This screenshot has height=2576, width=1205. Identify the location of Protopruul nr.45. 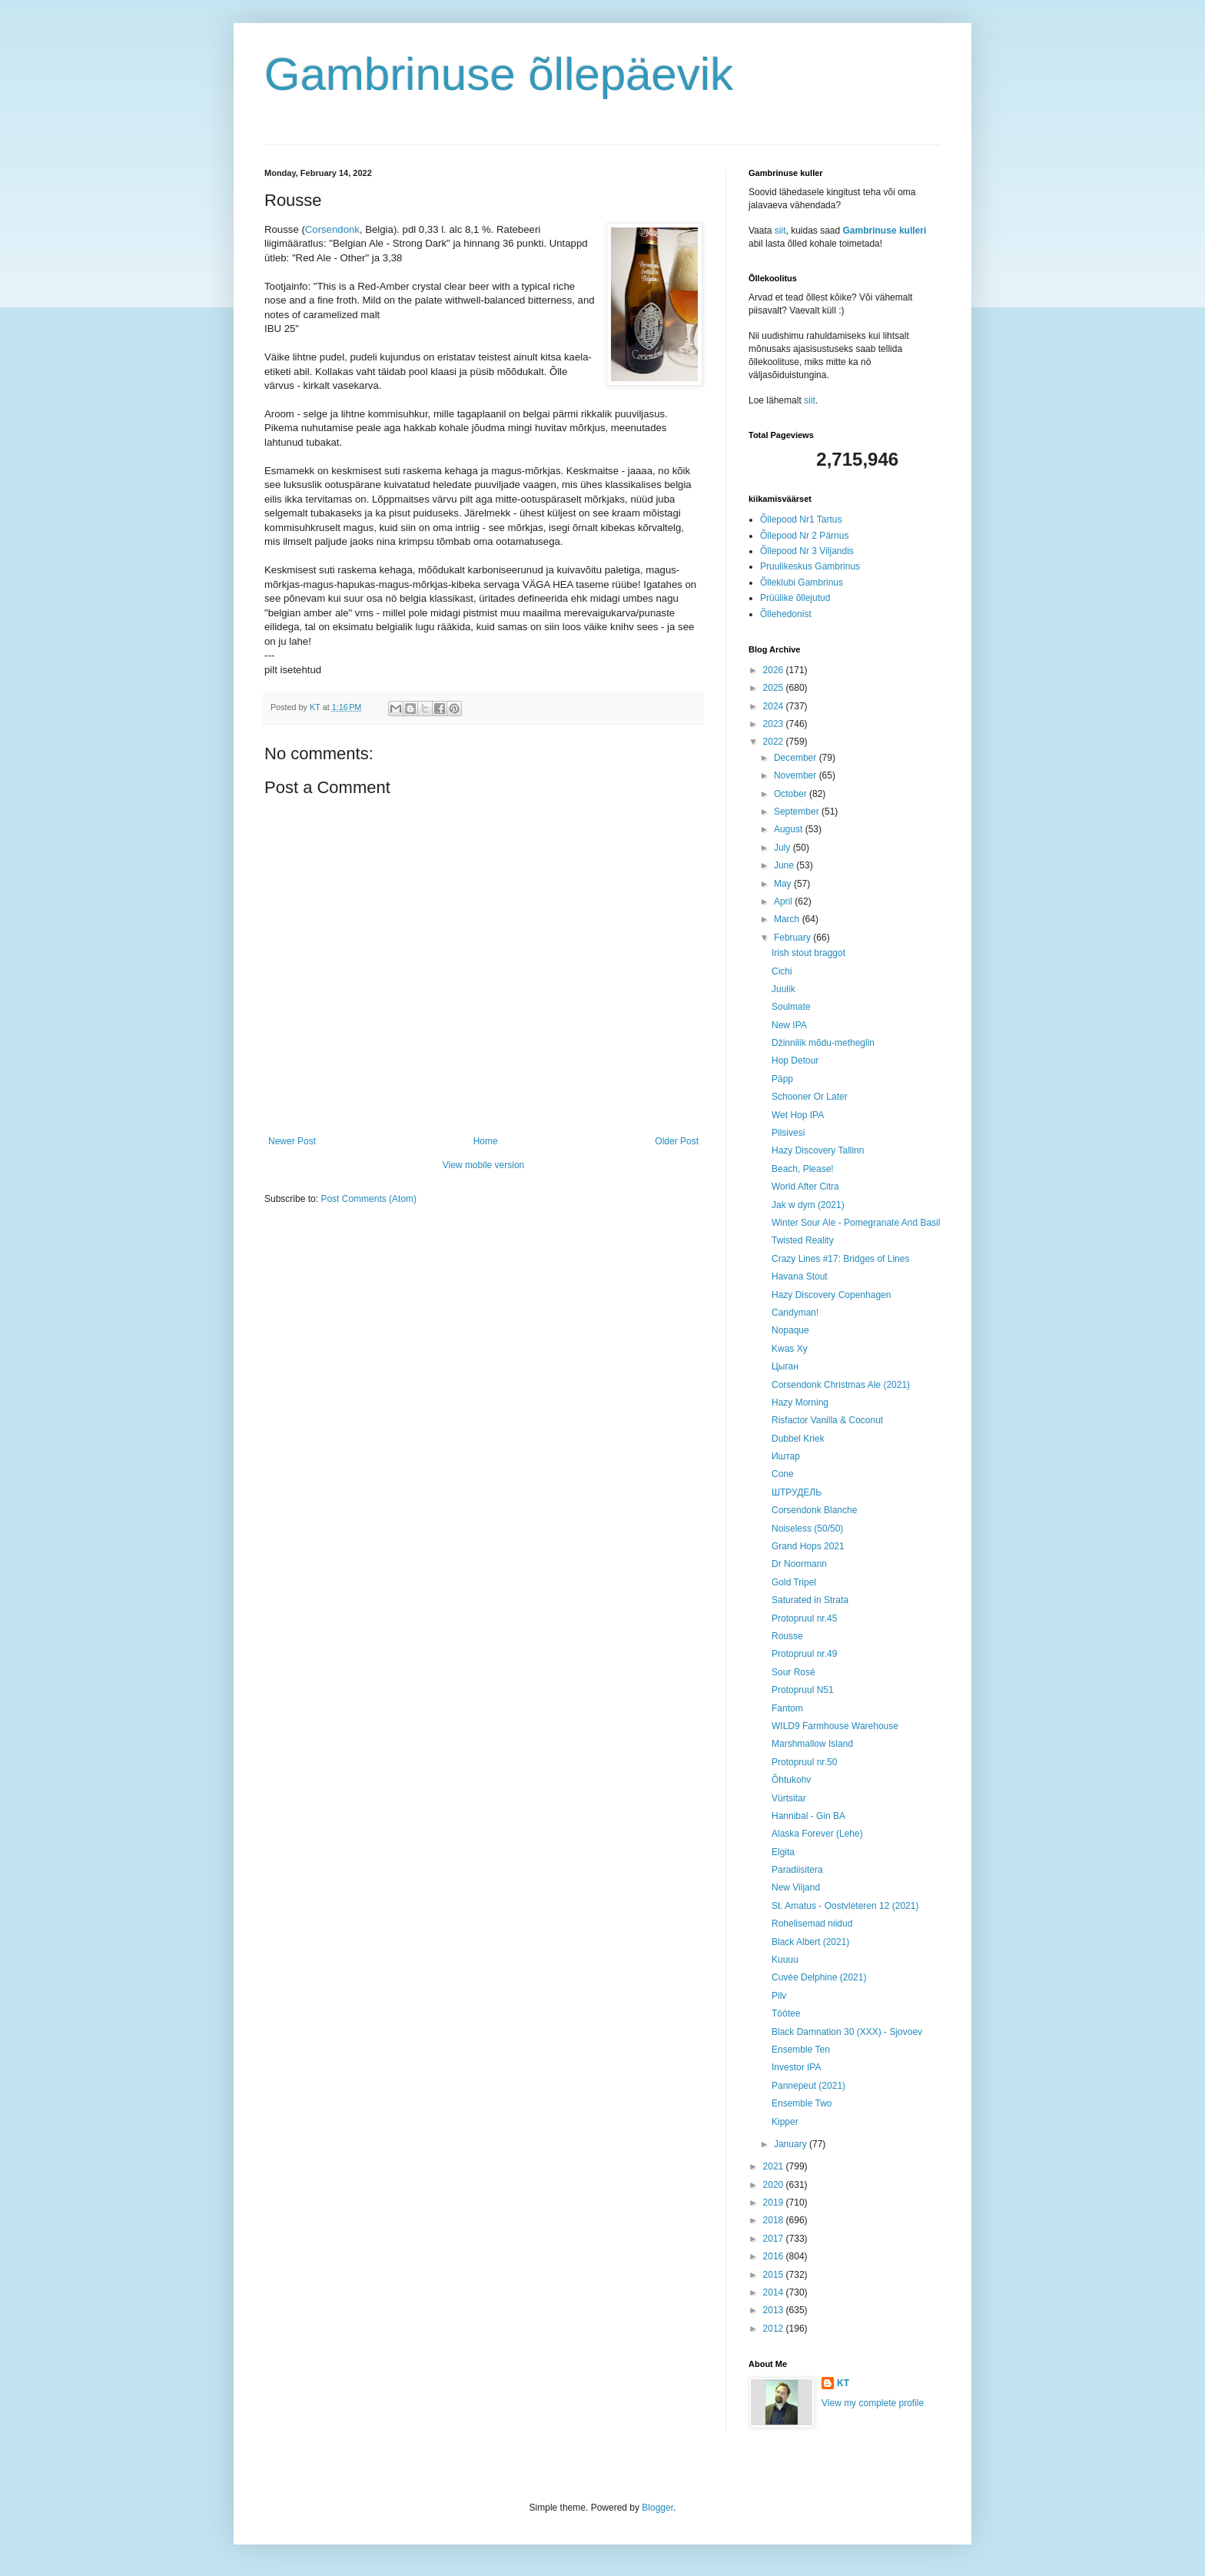
(804, 1618).